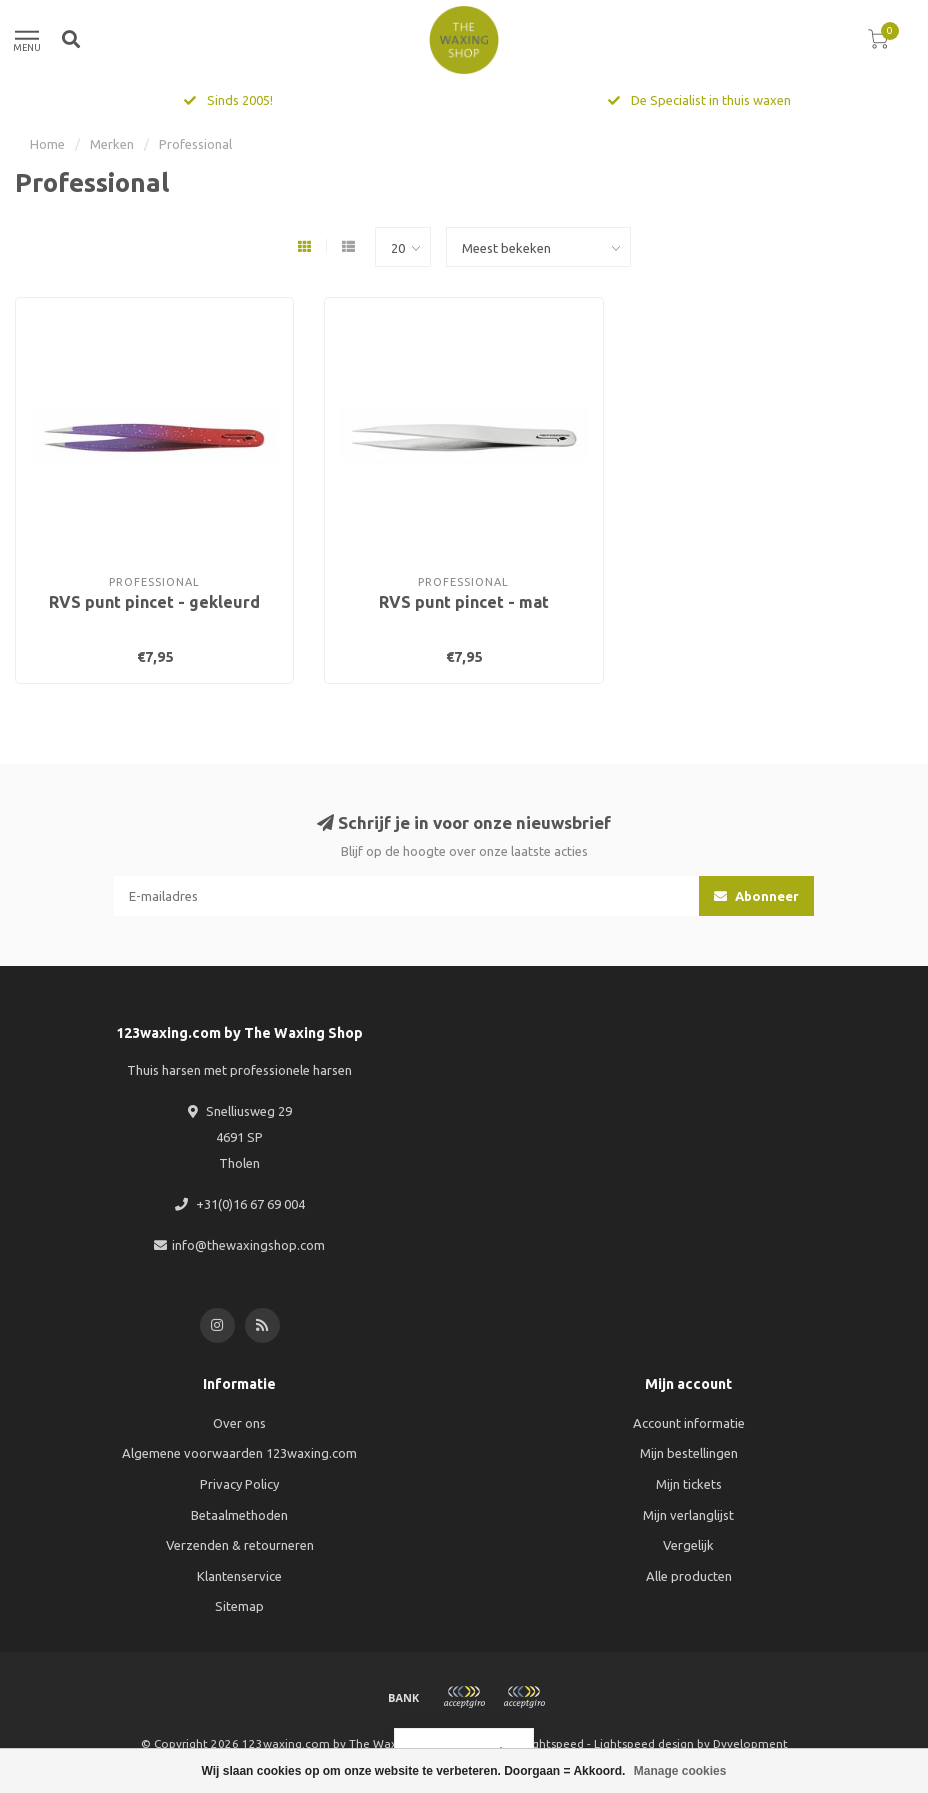  I want to click on Lightspeed design, so click(644, 1743).